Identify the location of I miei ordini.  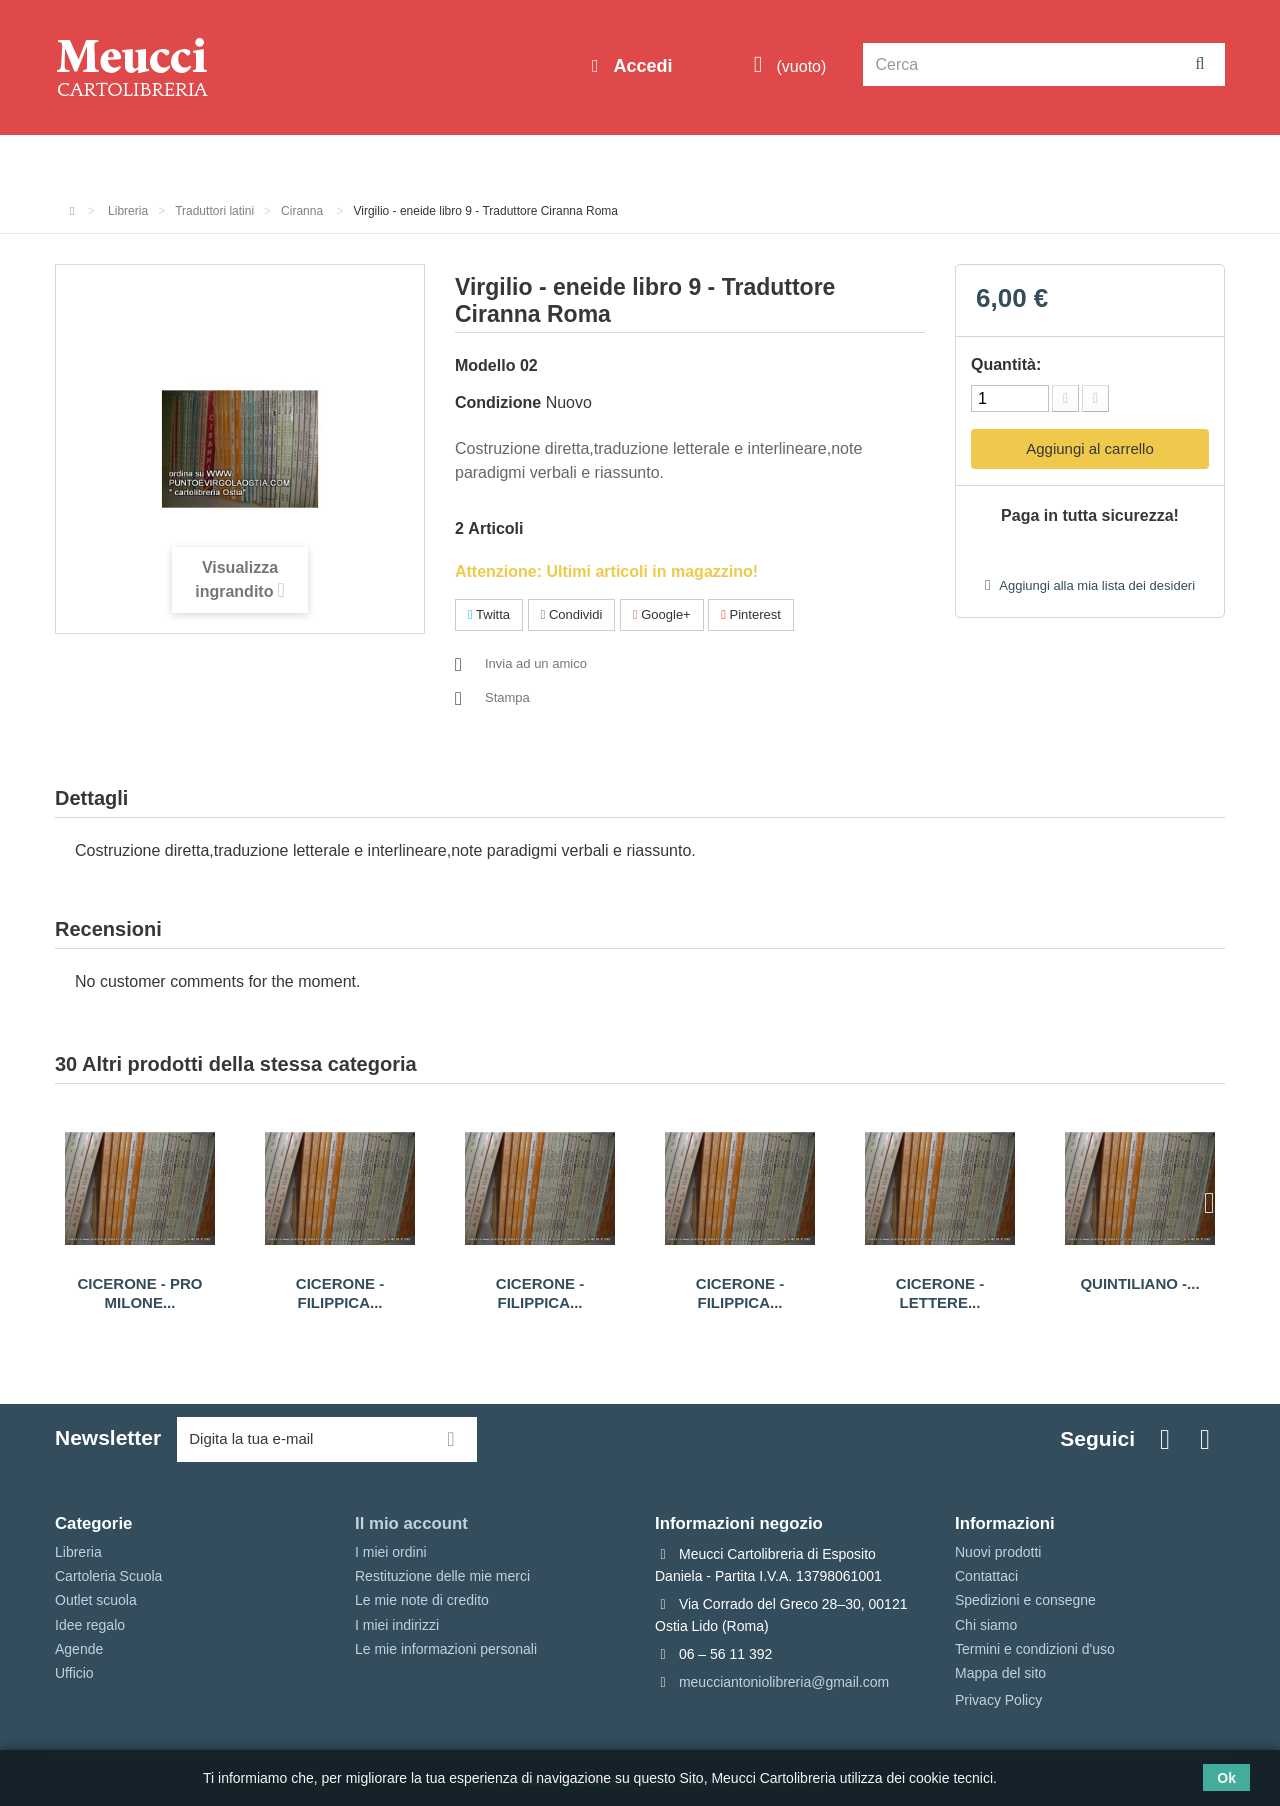
(391, 1552).